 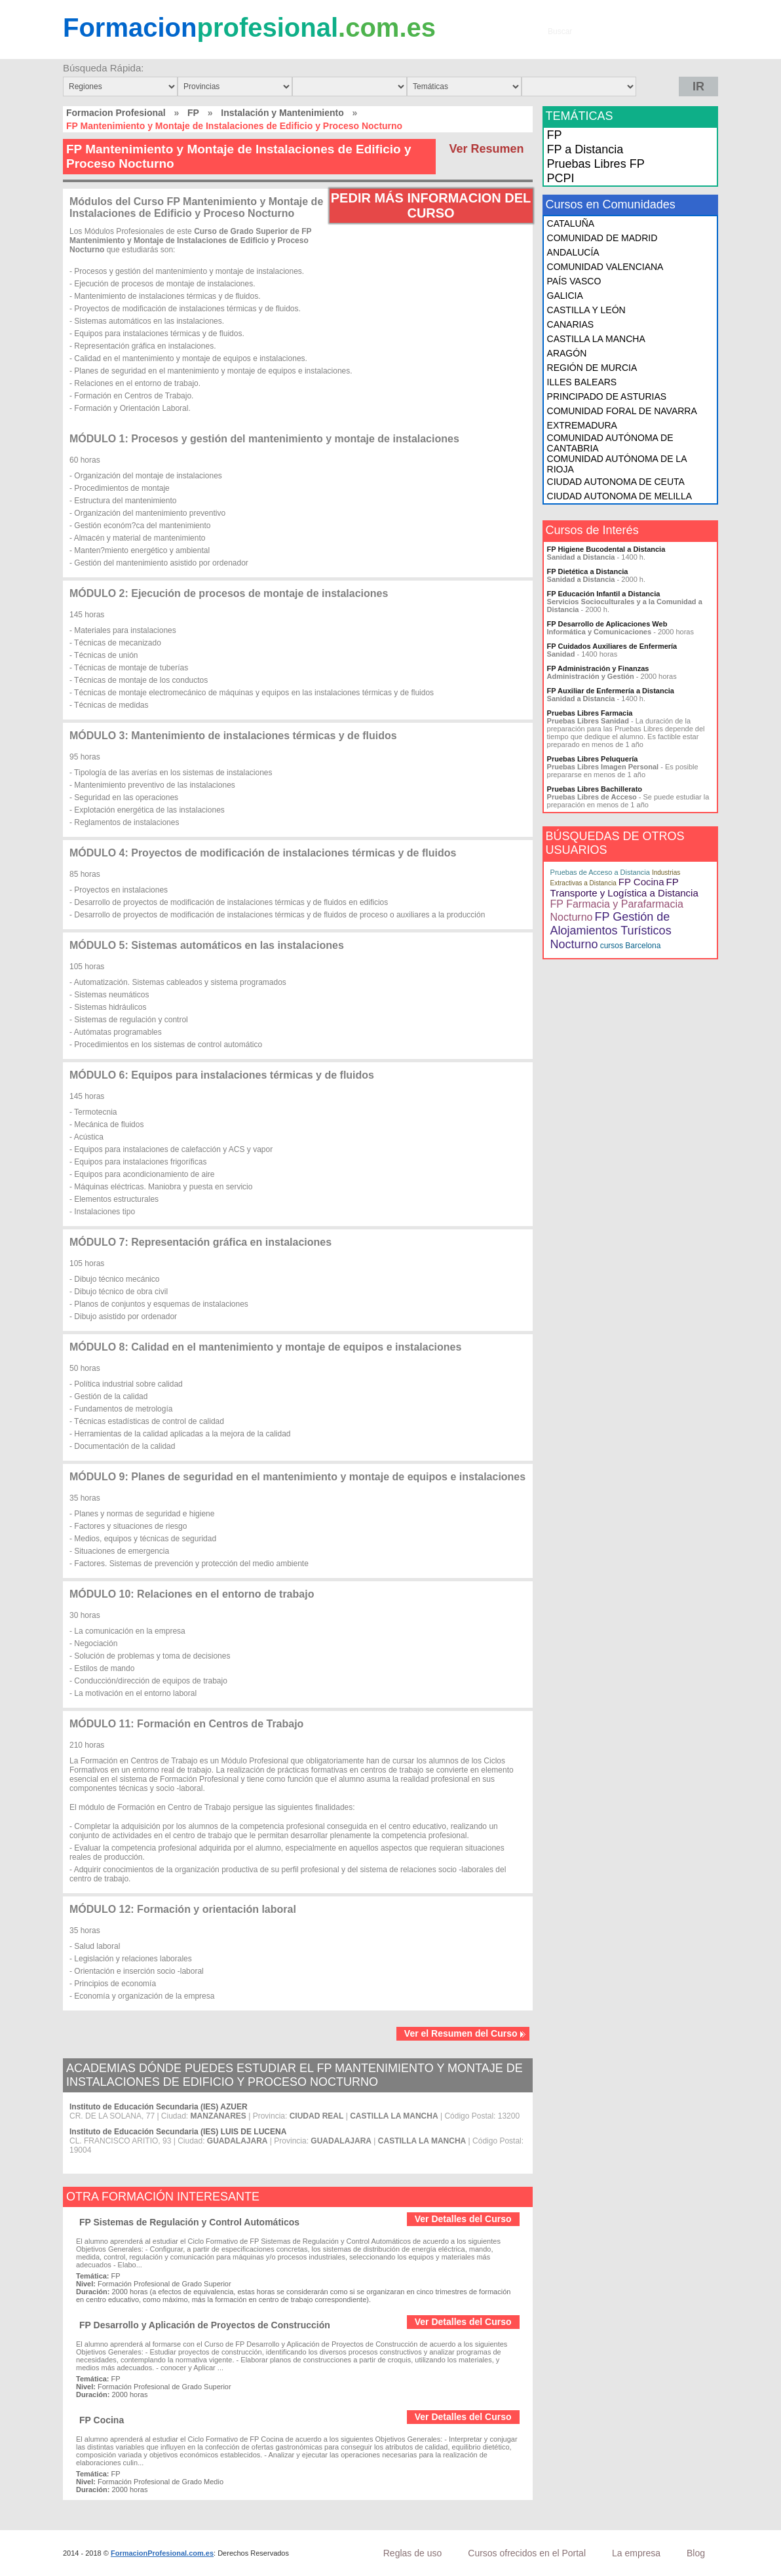 I want to click on Instituto de Educación Secundaria (IES) LUIS DE LUCENA, so click(x=177, y=2131).